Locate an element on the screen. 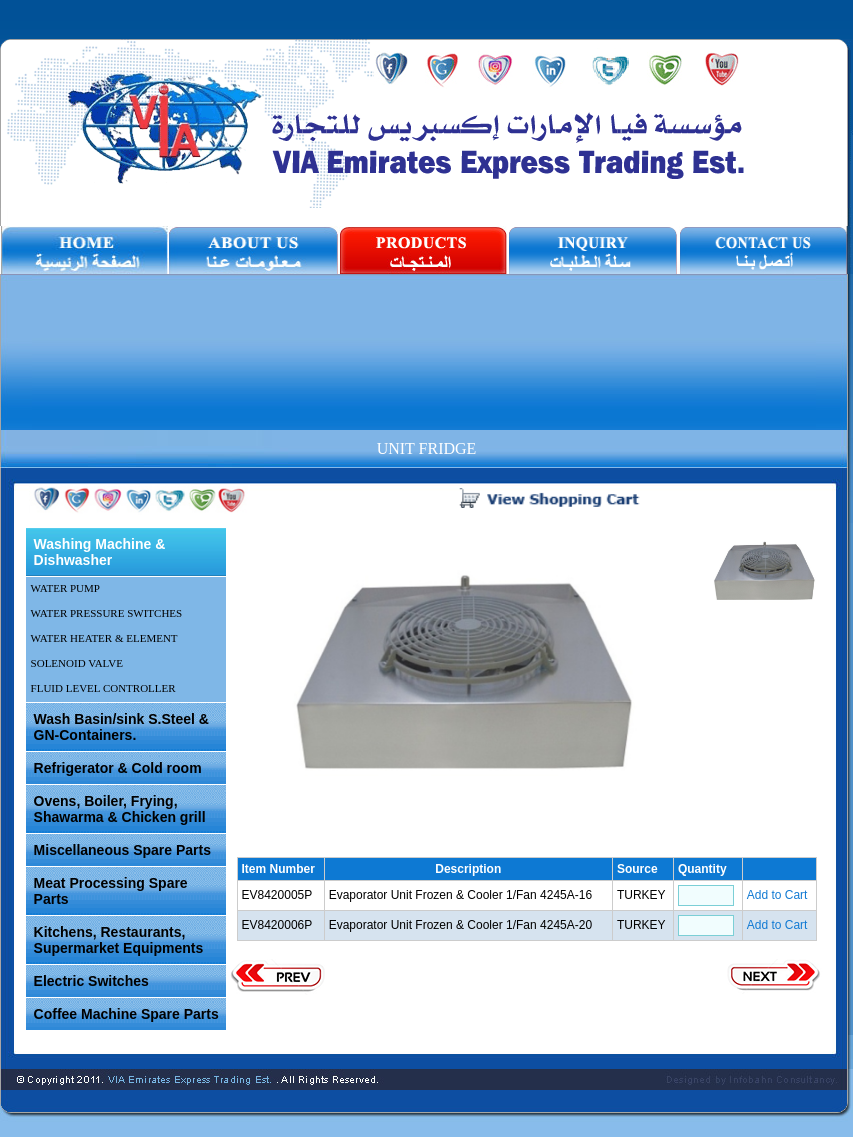 The height and width of the screenshot is (1137, 853). Washing Machine & Dishwasher is located at coordinates (100, 552).